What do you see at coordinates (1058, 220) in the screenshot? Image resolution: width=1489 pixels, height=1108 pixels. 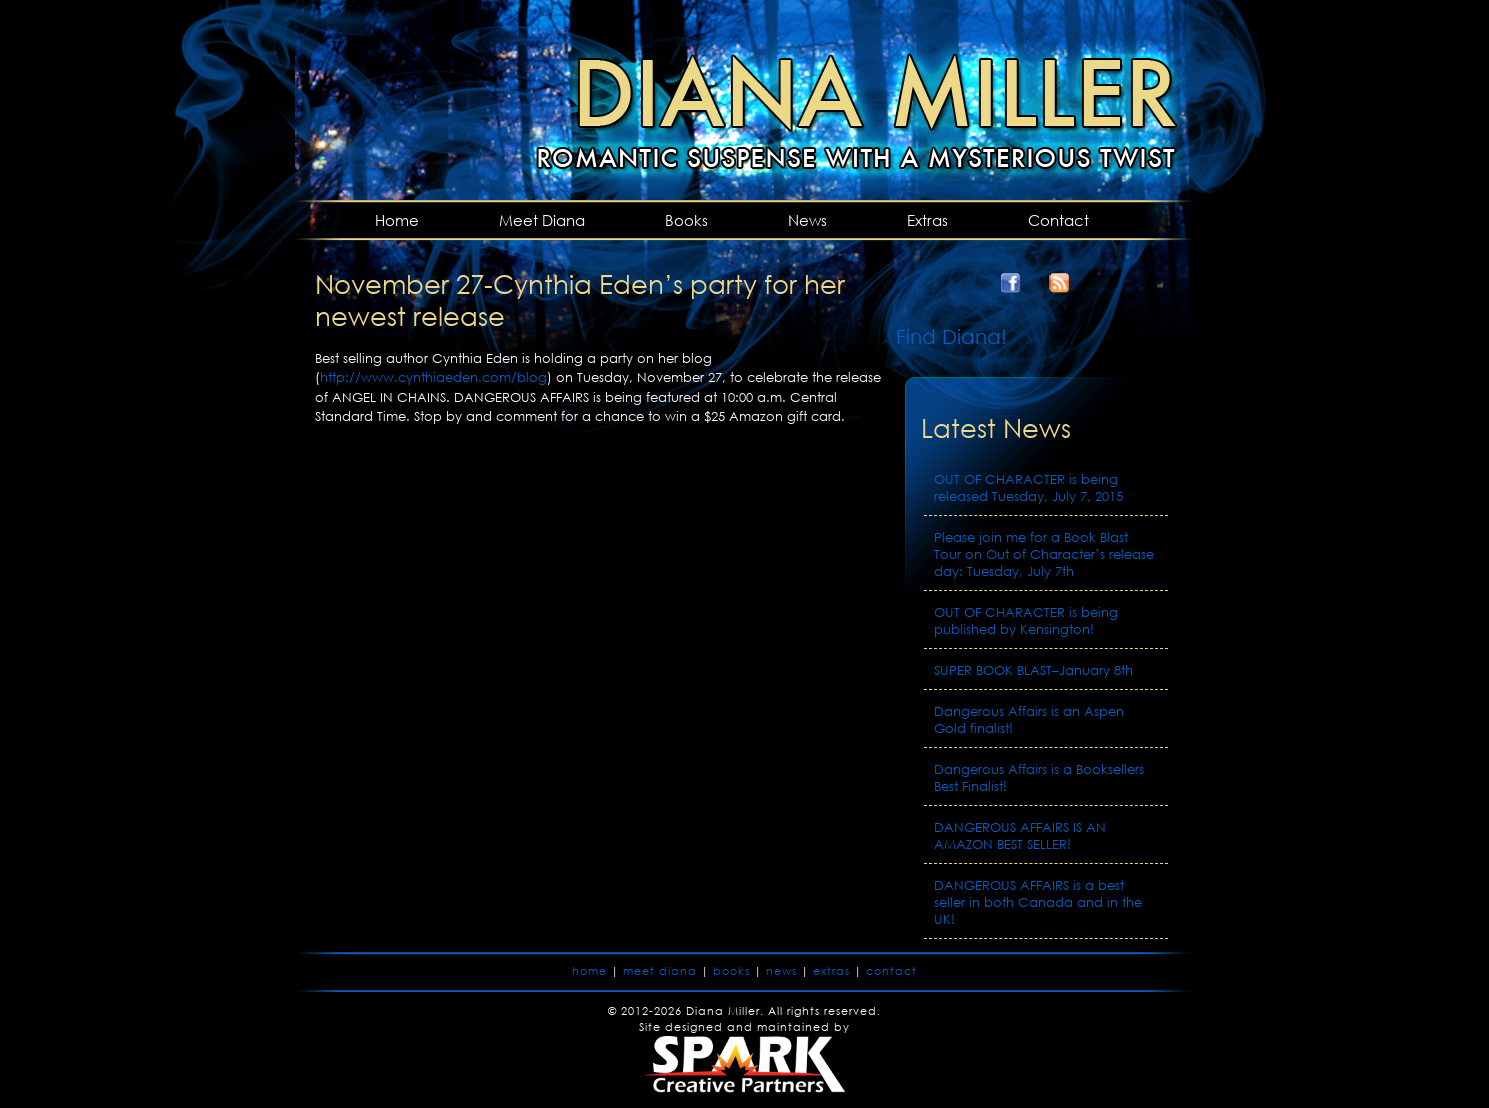 I see `Contact` at bounding box center [1058, 220].